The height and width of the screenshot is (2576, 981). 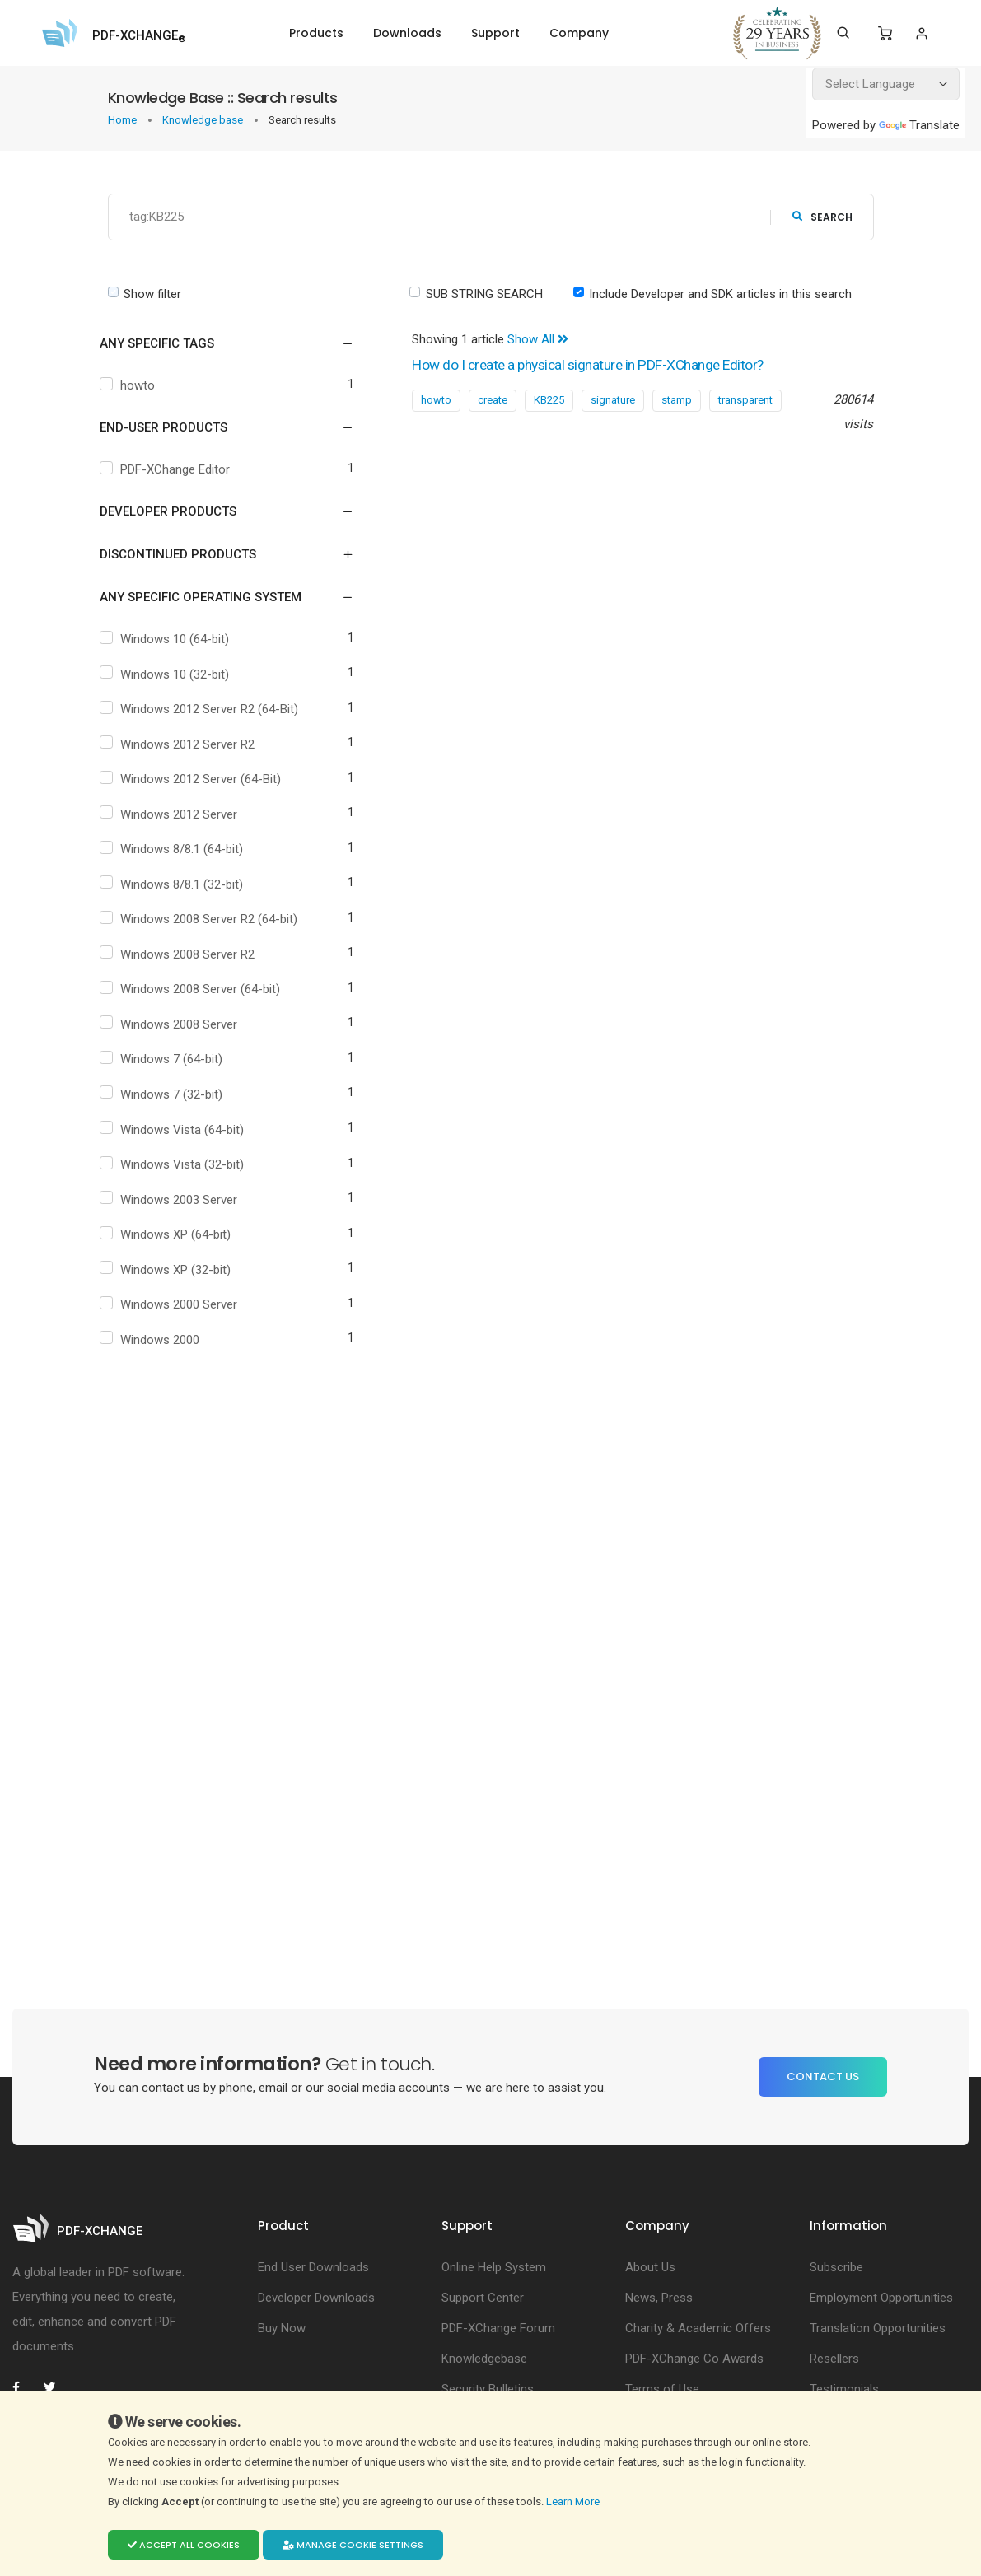 I want to click on Terms of Use, so click(x=662, y=2389).